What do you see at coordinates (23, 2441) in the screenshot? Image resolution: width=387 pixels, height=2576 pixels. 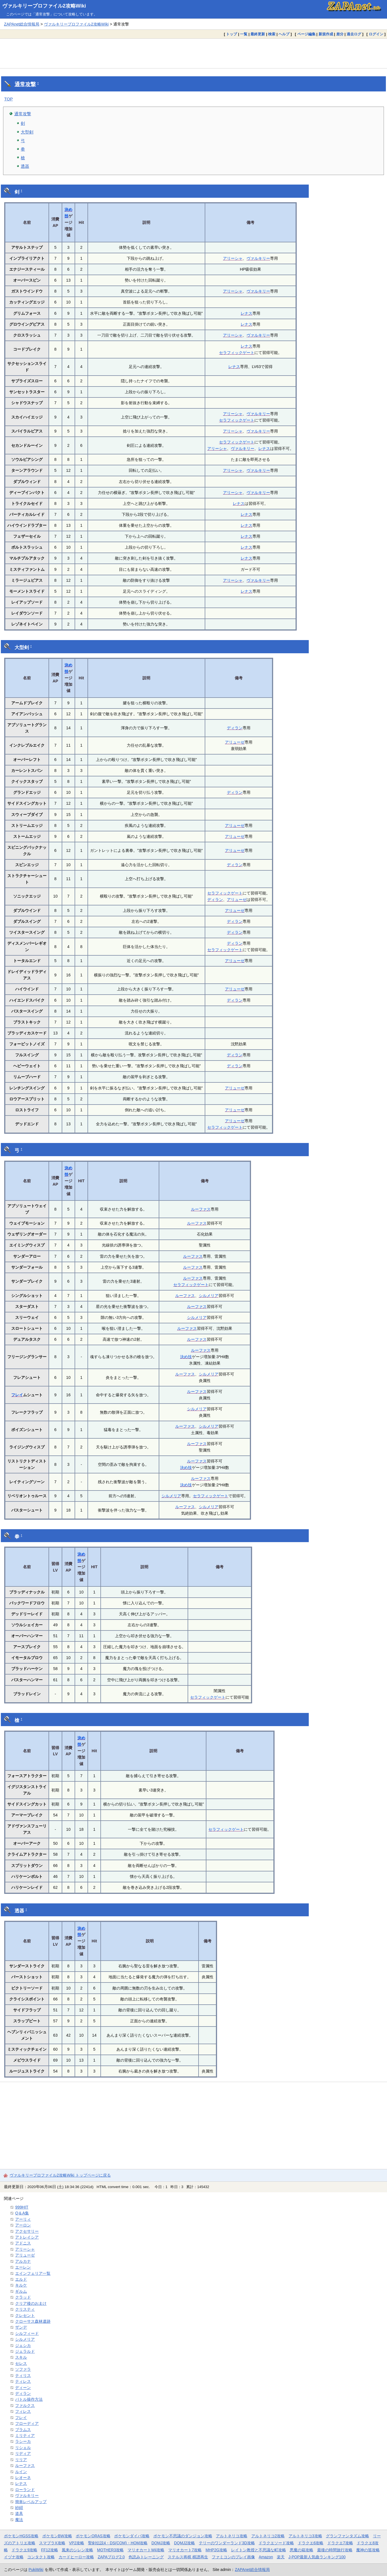 I see `ラシーカ` at bounding box center [23, 2441].